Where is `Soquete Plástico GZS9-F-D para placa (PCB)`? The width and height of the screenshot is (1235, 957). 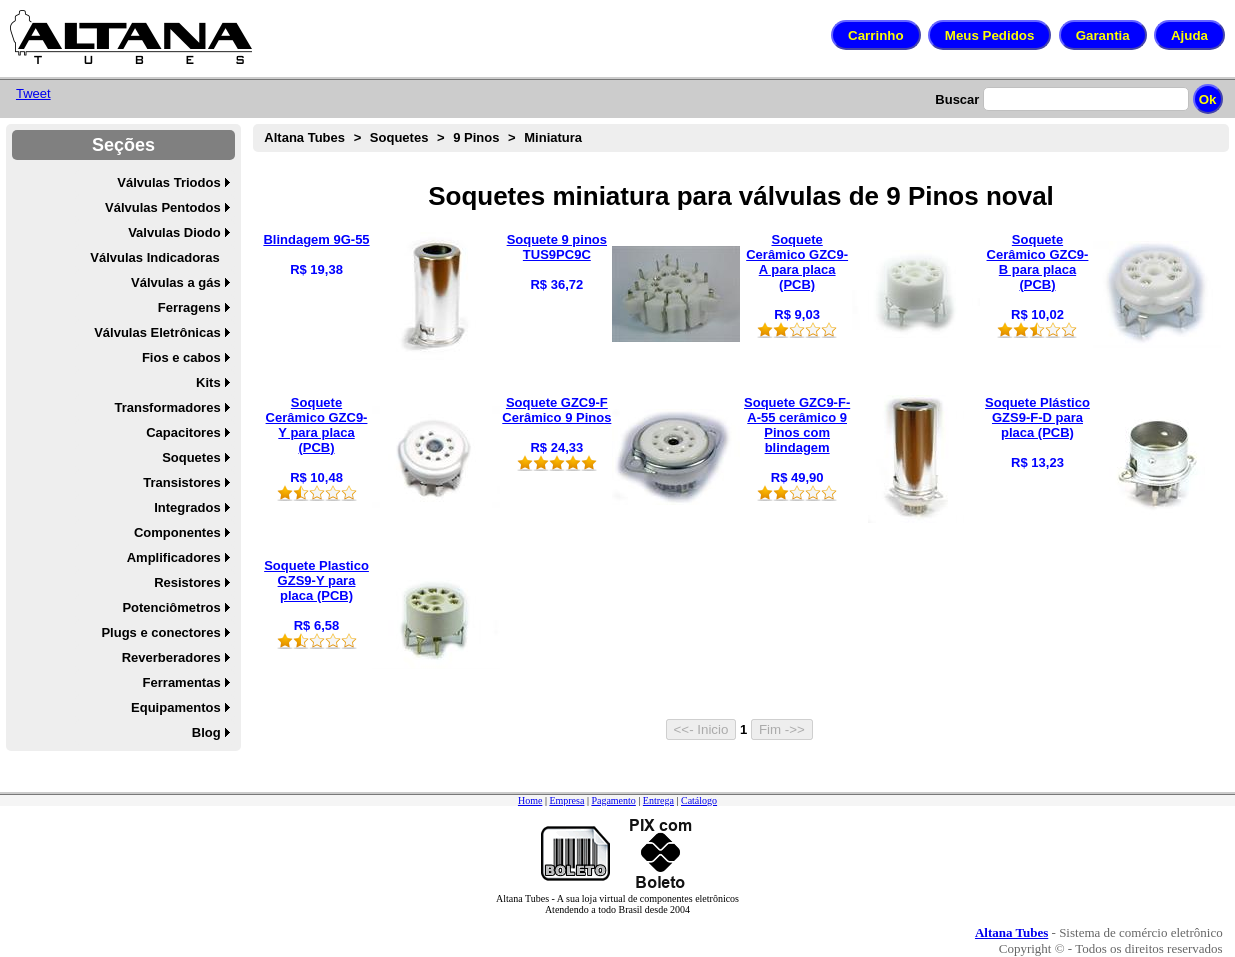 Soquete Plástico GZS9-F-D para placa (PCB) is located at coordinates (1037, 417).